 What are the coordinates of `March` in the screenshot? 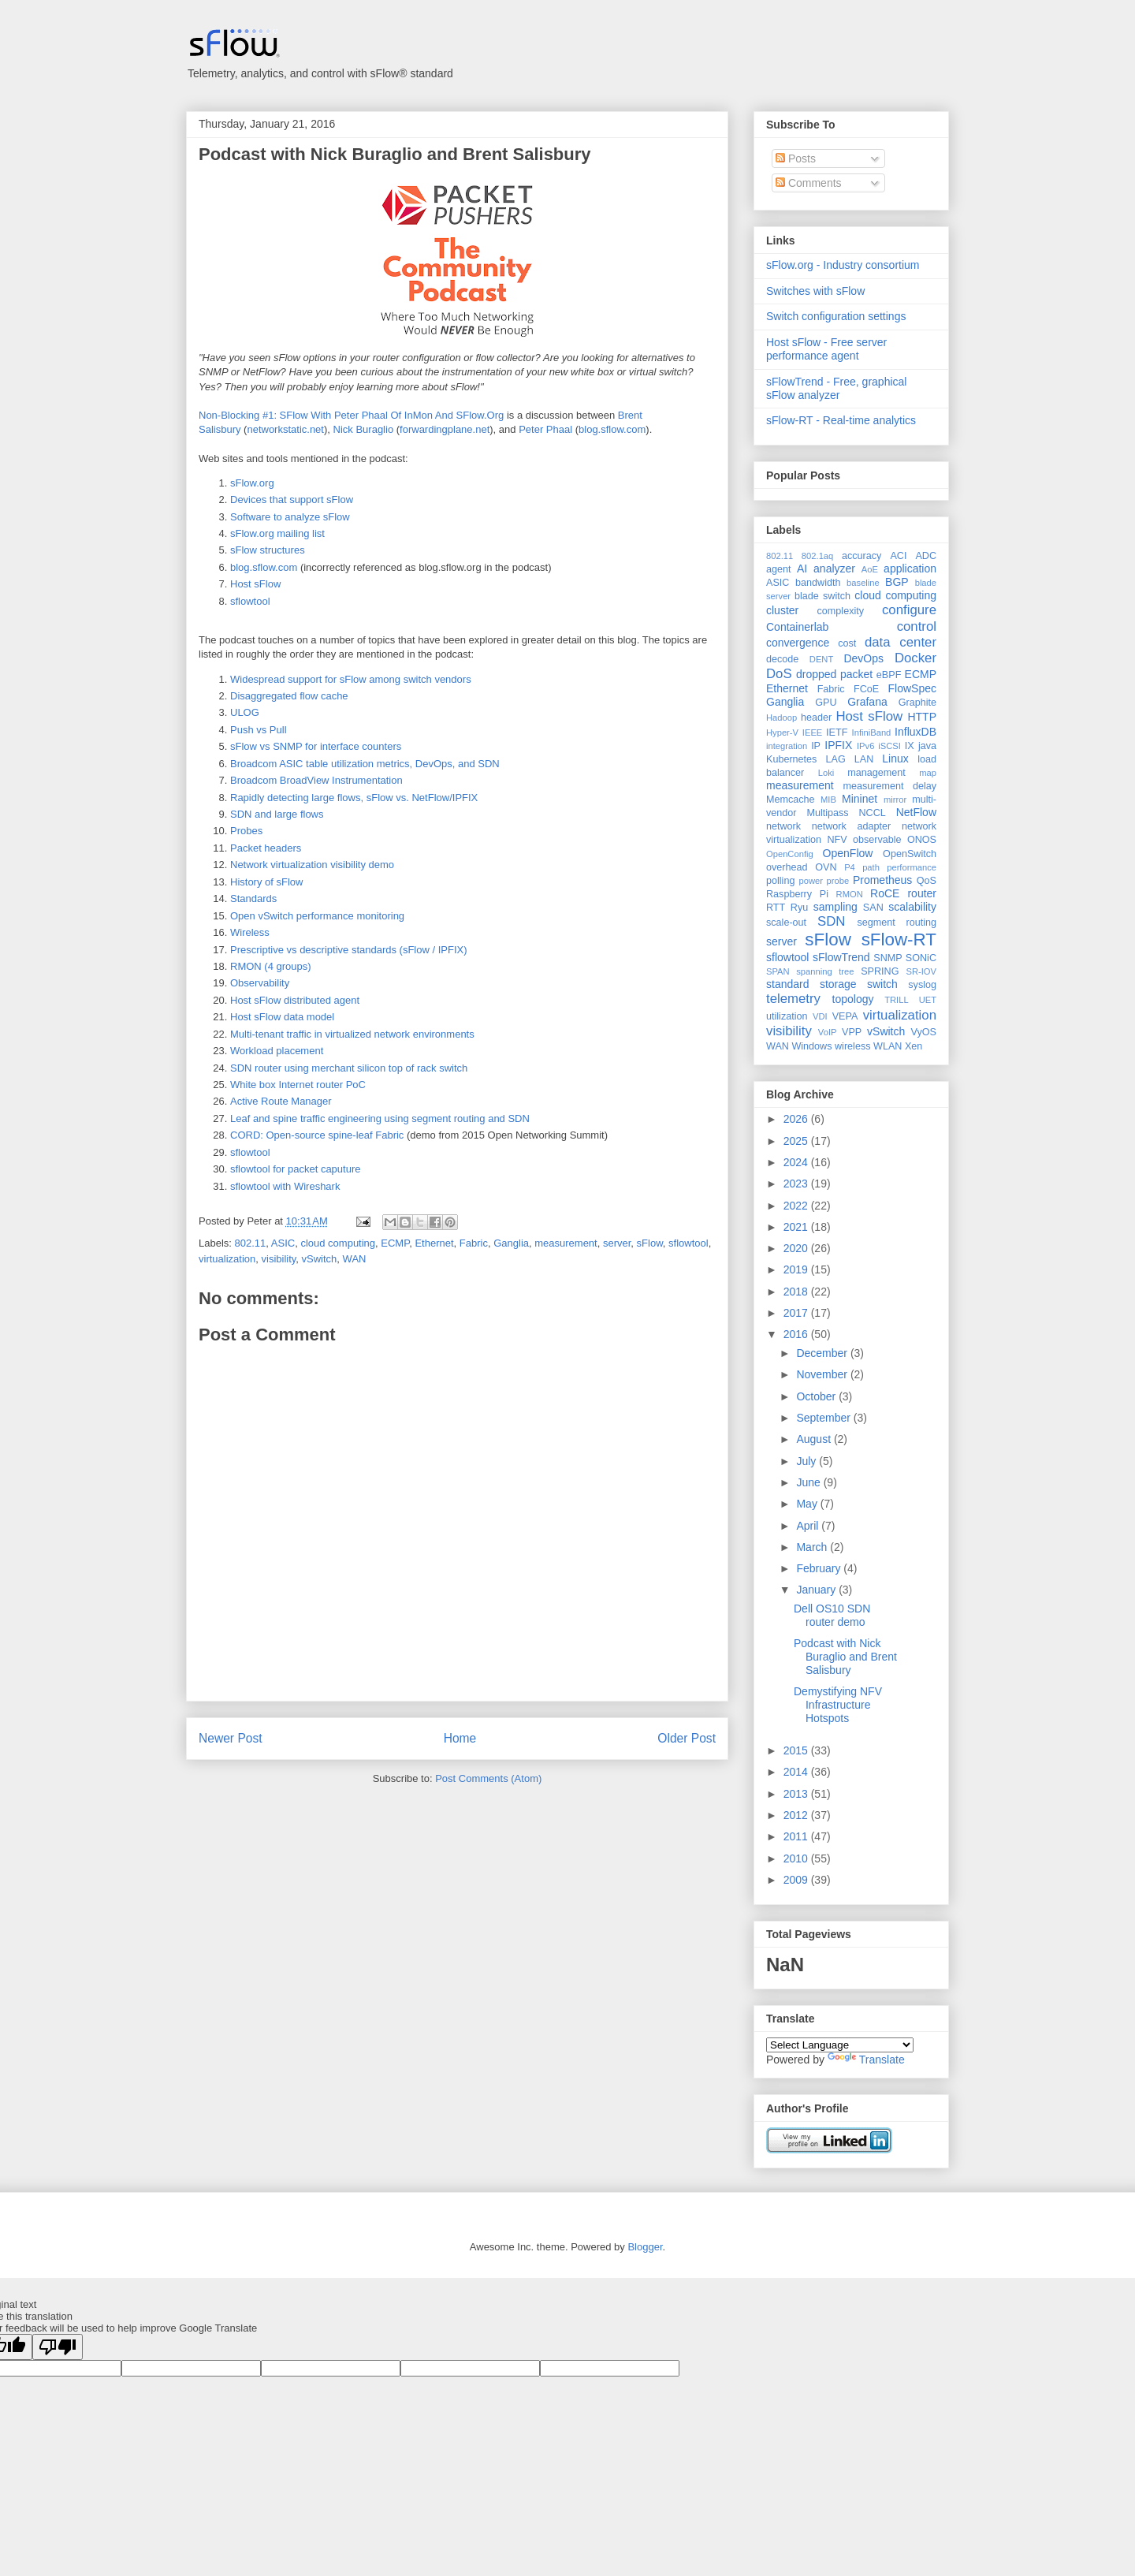 It's located at (813, 1547).